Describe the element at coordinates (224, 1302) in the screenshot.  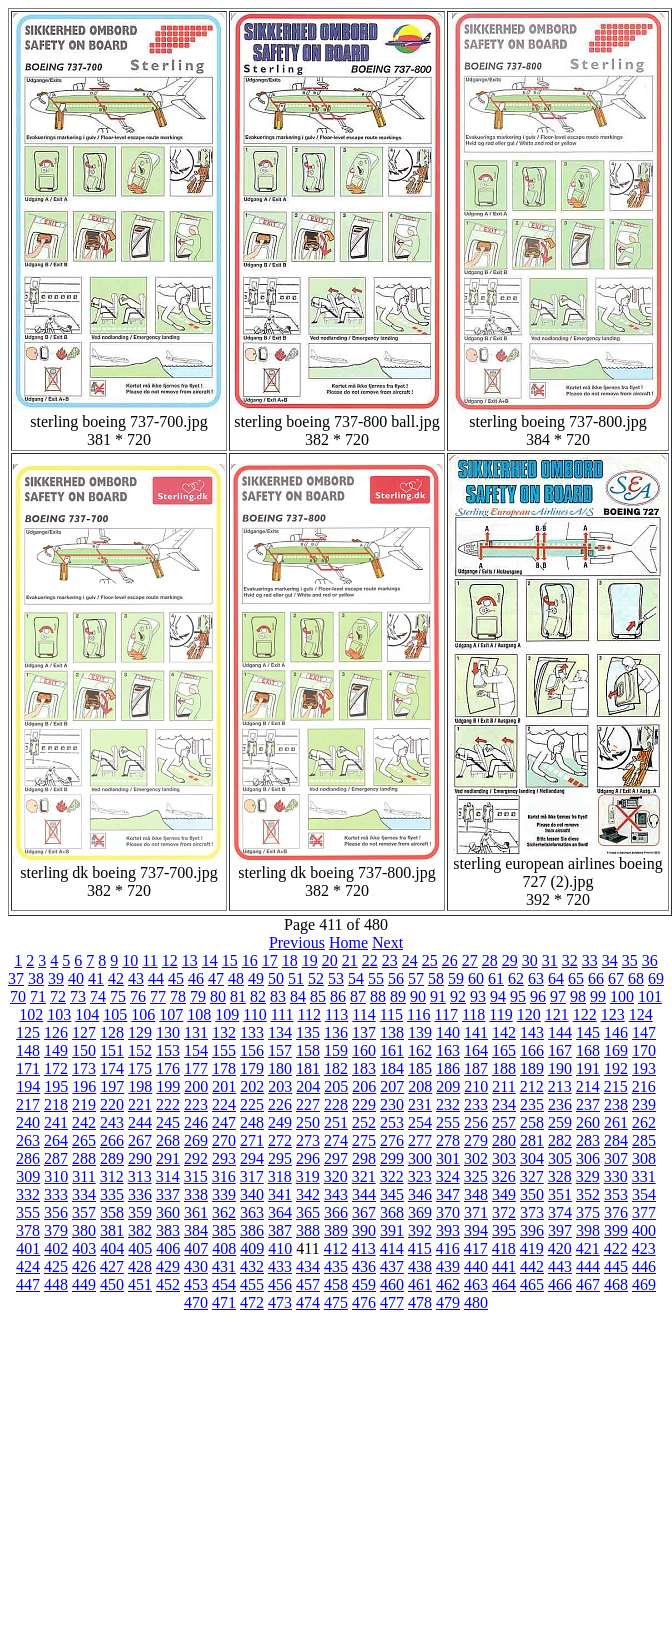
I see `471` at that location.